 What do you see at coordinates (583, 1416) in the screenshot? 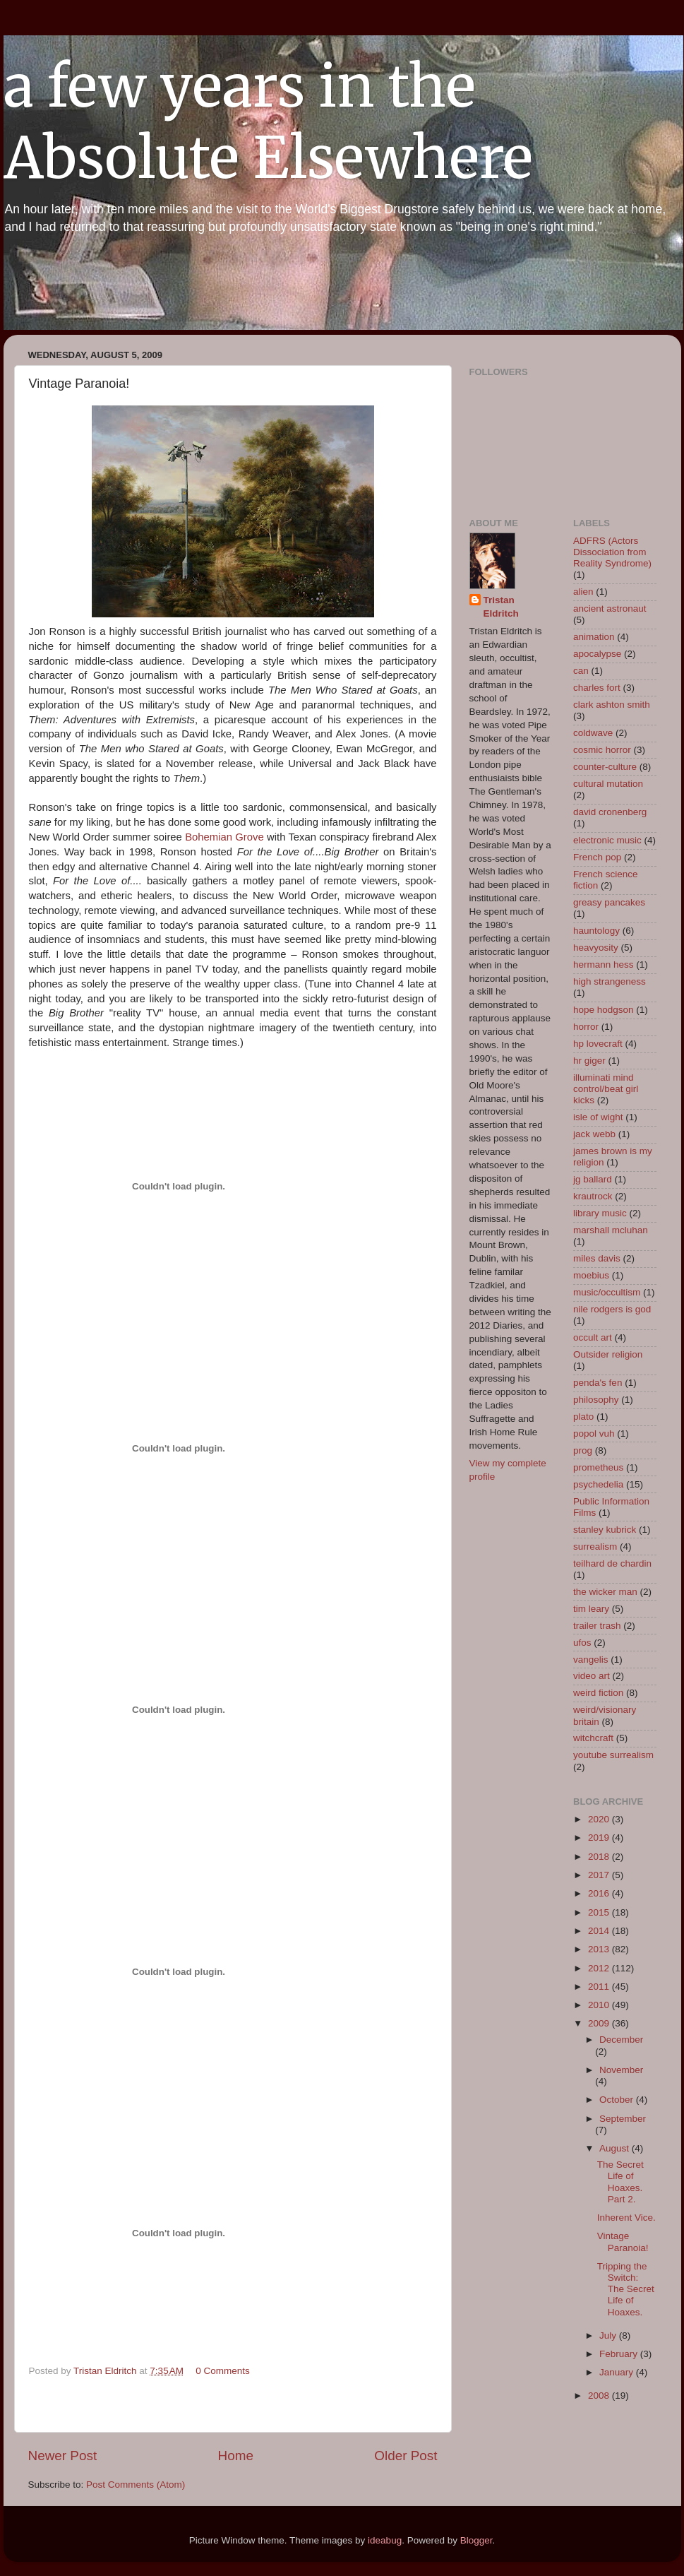
I see `plato` at bounding box center [583, 1416].